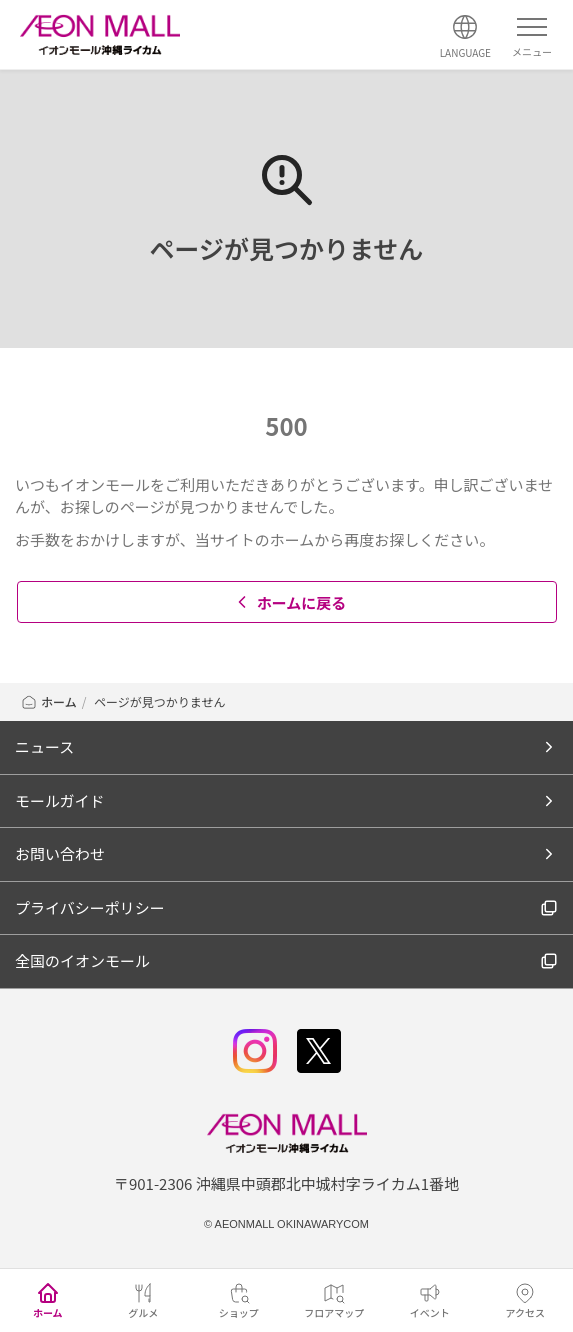 Image resolution: width=573 pixels, height=1332 pixels. What do you see at coordinates (289, 602) in the screenshot?
I see `ホームに戻る` at bounding box center [289, 602].